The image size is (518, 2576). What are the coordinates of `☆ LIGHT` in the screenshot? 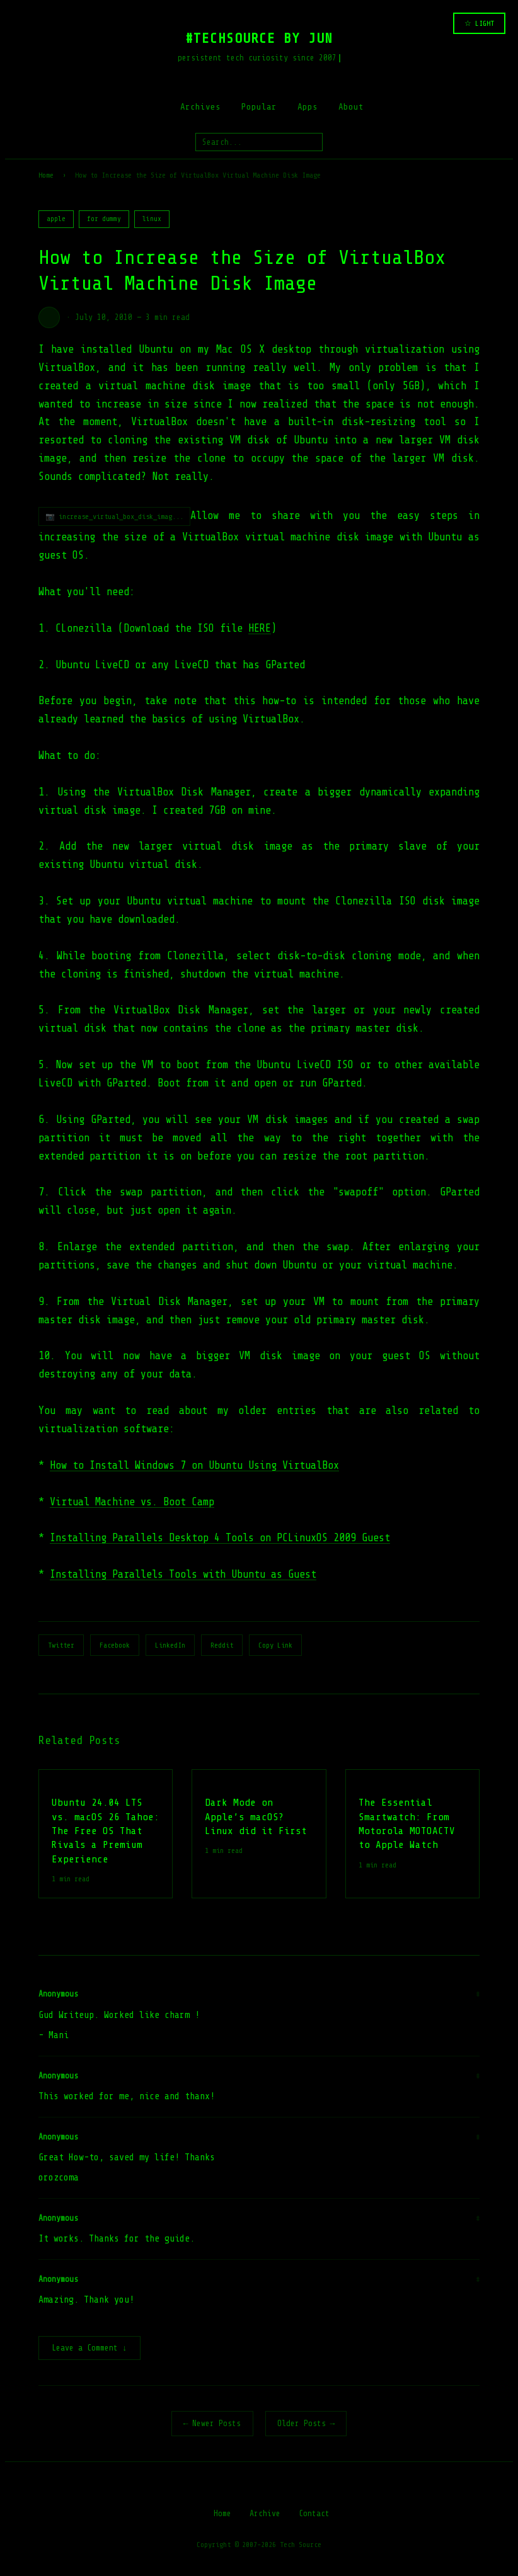 It's located at (479, 23).